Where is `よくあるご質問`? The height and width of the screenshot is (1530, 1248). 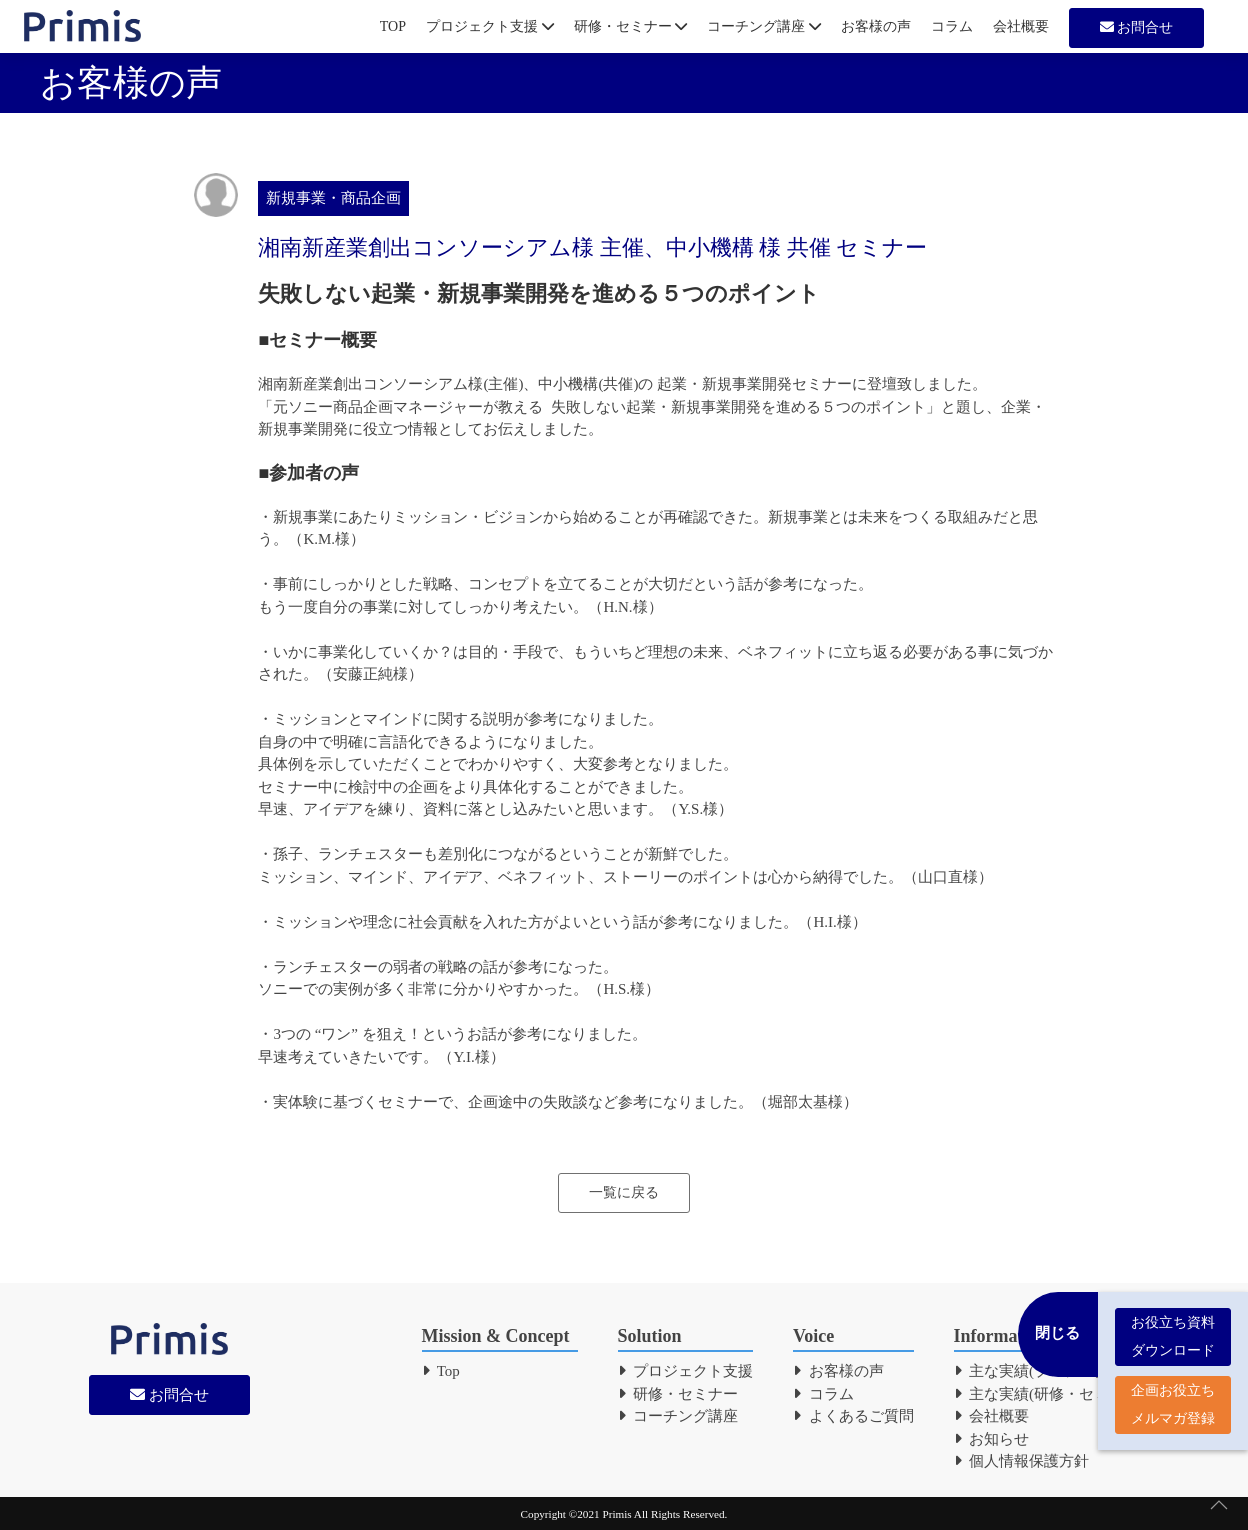 よくあるご質問 is located at coordinates (853, 1416).